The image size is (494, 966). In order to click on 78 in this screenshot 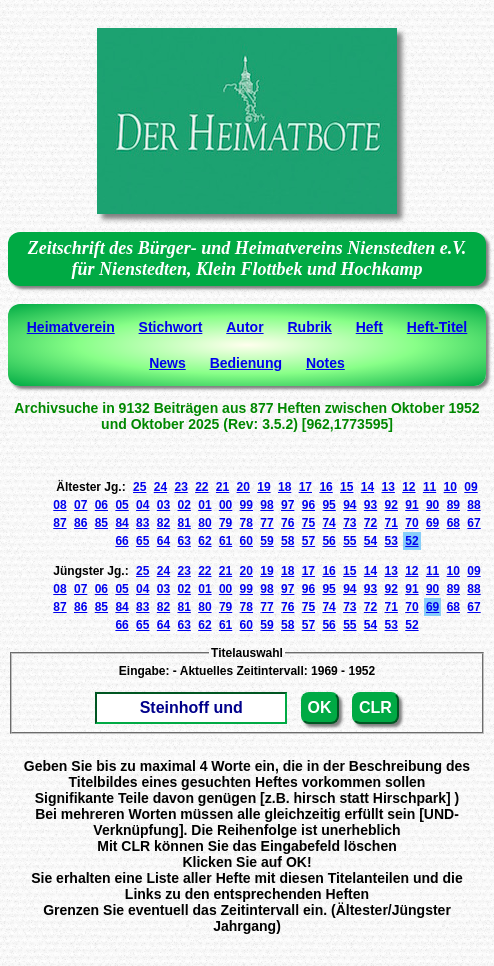, I will do `click(246, 523)`.